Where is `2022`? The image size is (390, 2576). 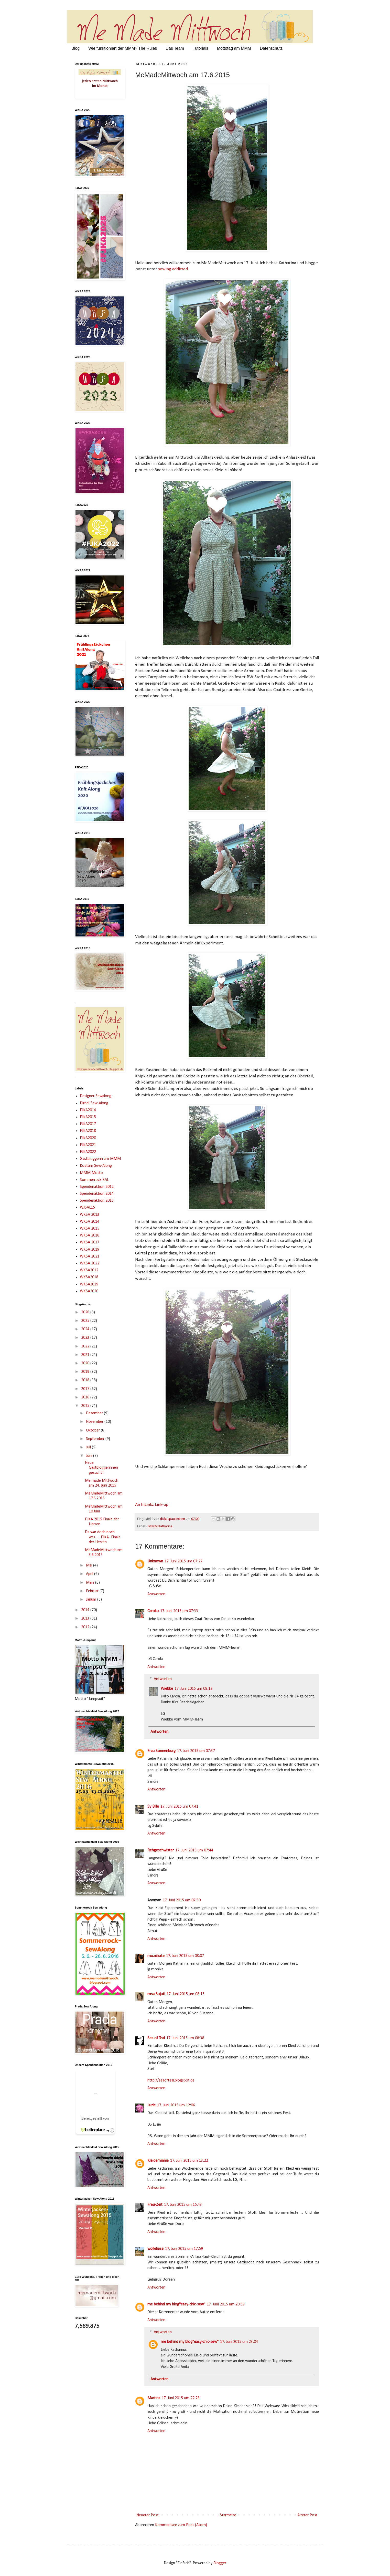
2022 is located at coordinates (85, 1346).